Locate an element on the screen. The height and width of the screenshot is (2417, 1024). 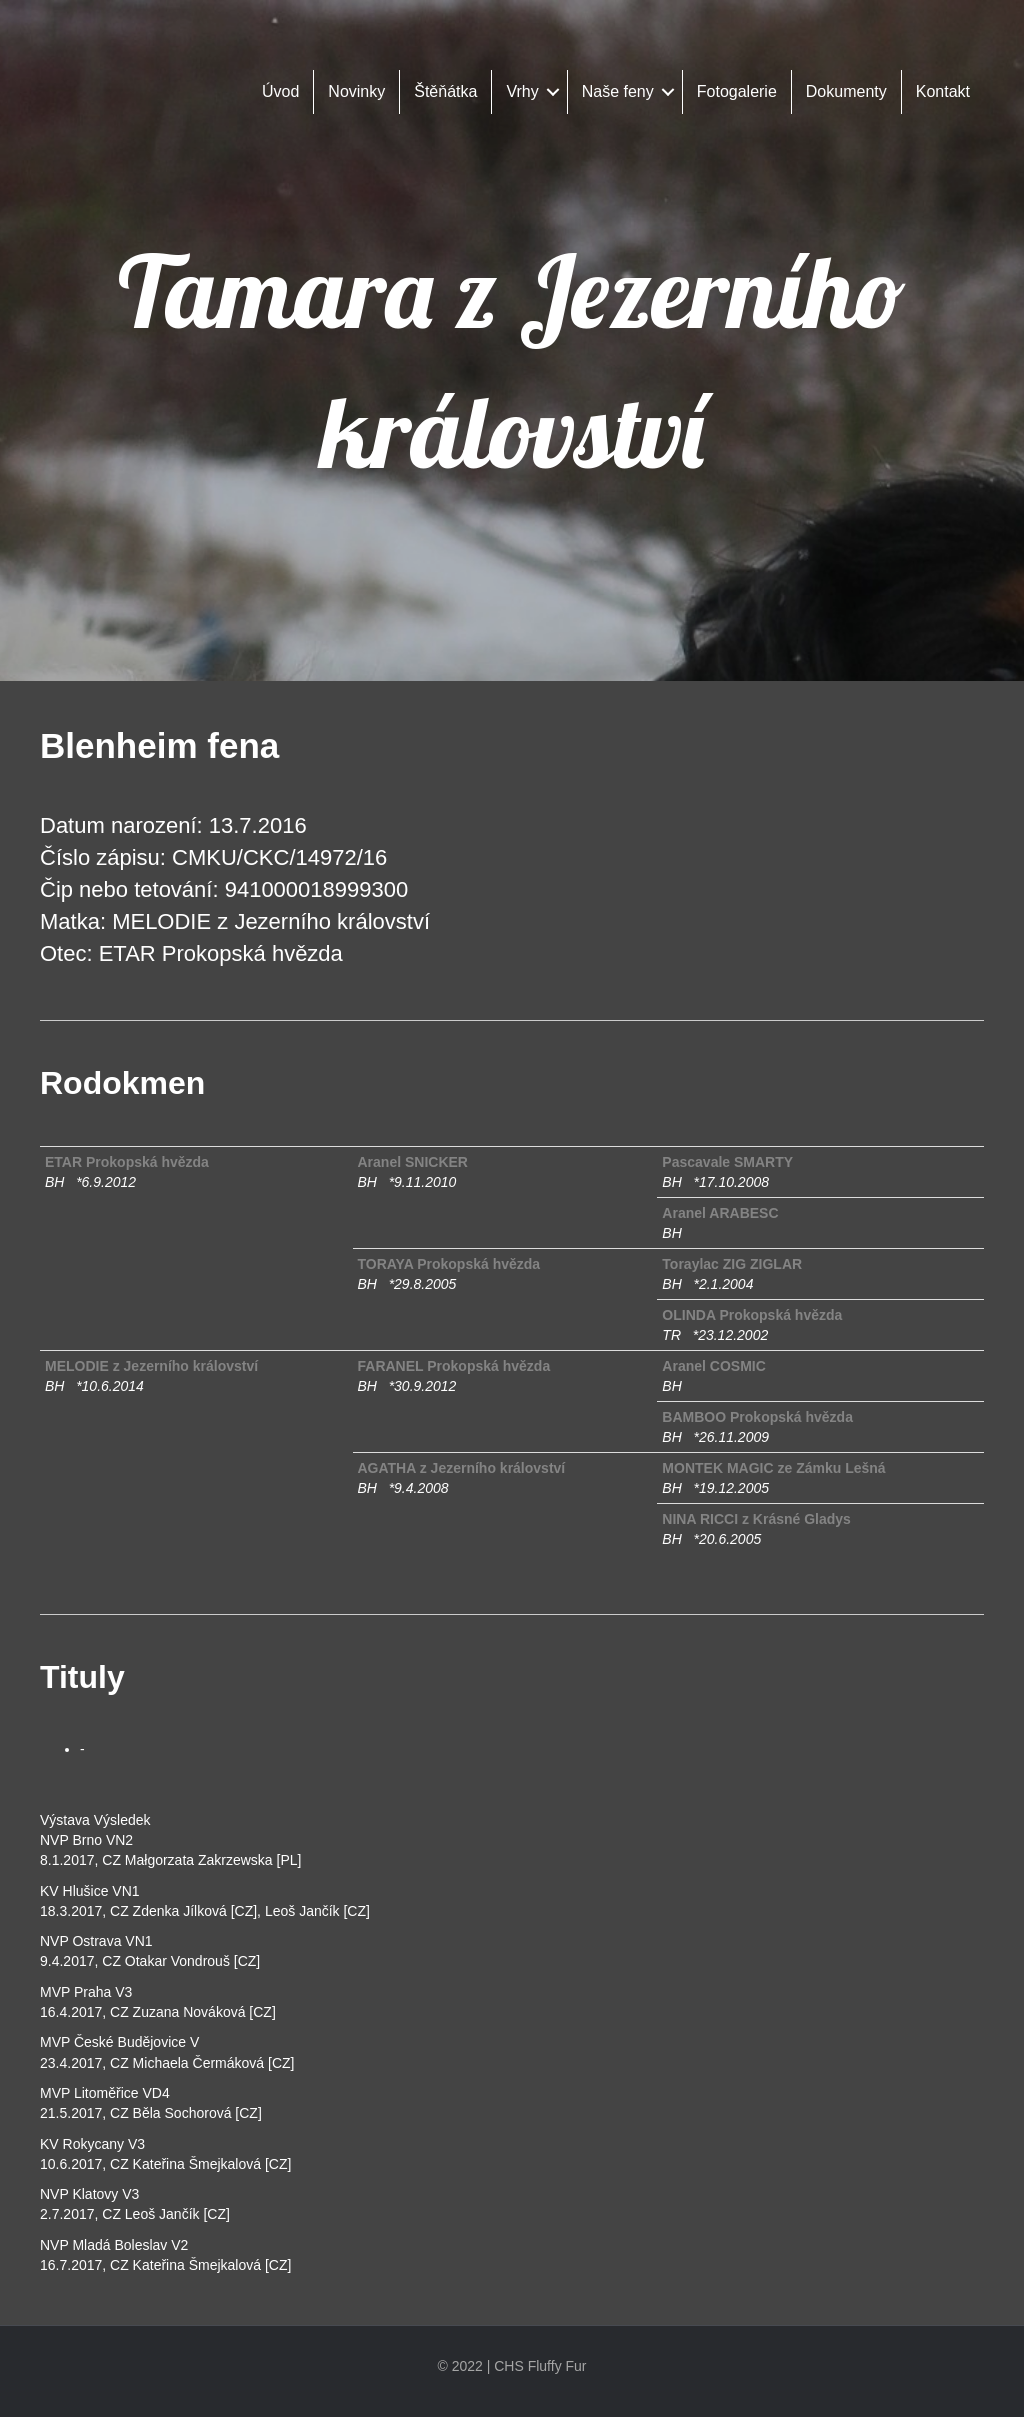
ETAR Prokopská hvězda is located at coordinates (127, 1162).